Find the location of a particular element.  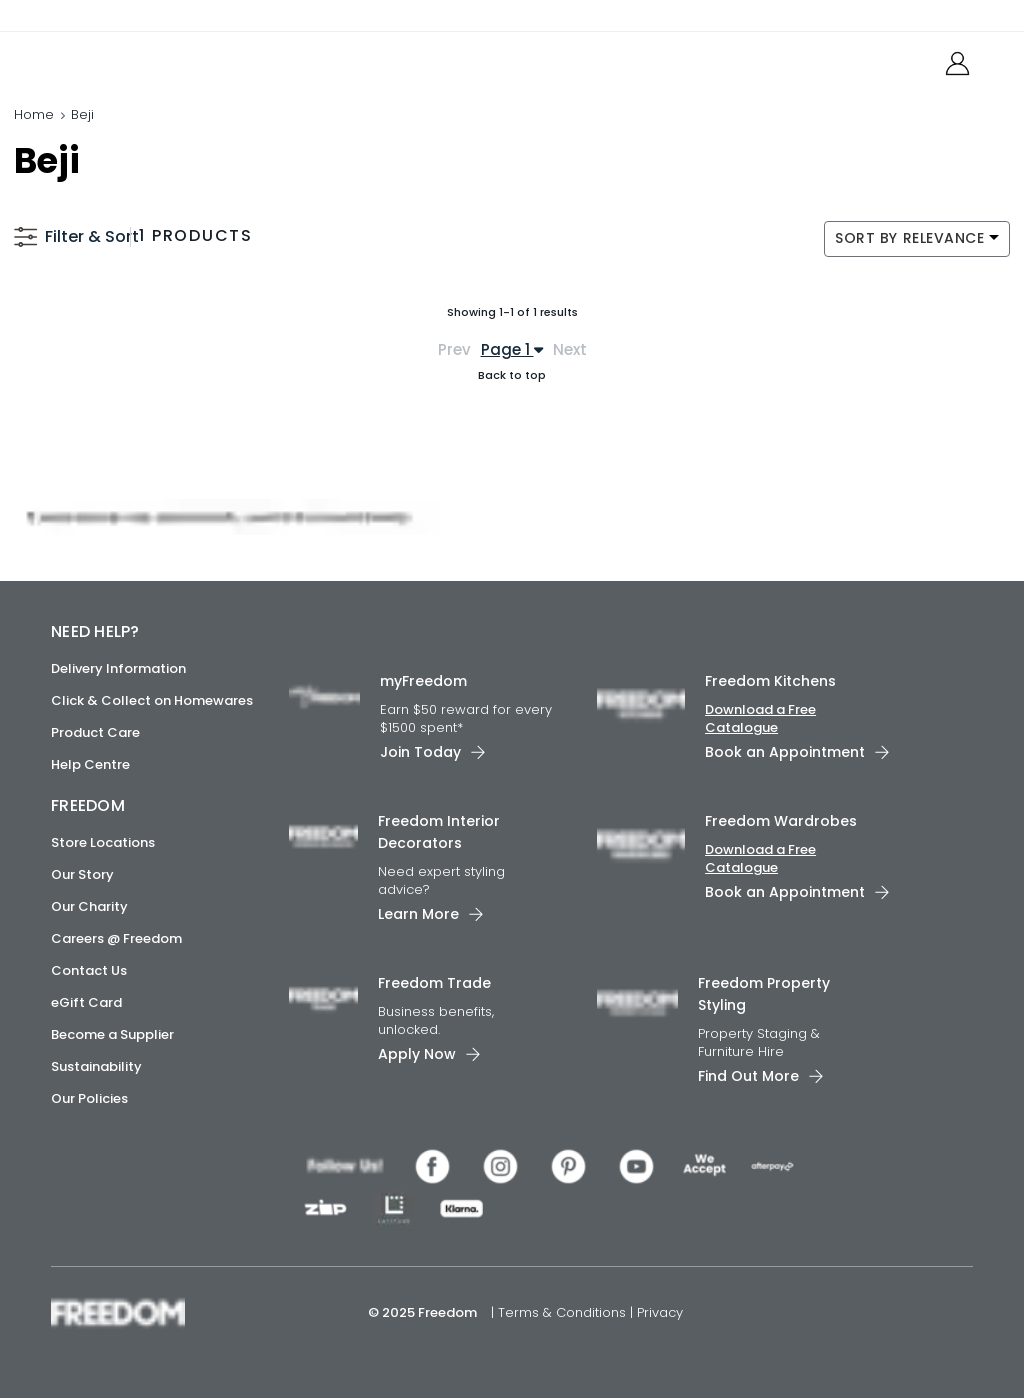

Our Story is located at coordinates (82, 874).